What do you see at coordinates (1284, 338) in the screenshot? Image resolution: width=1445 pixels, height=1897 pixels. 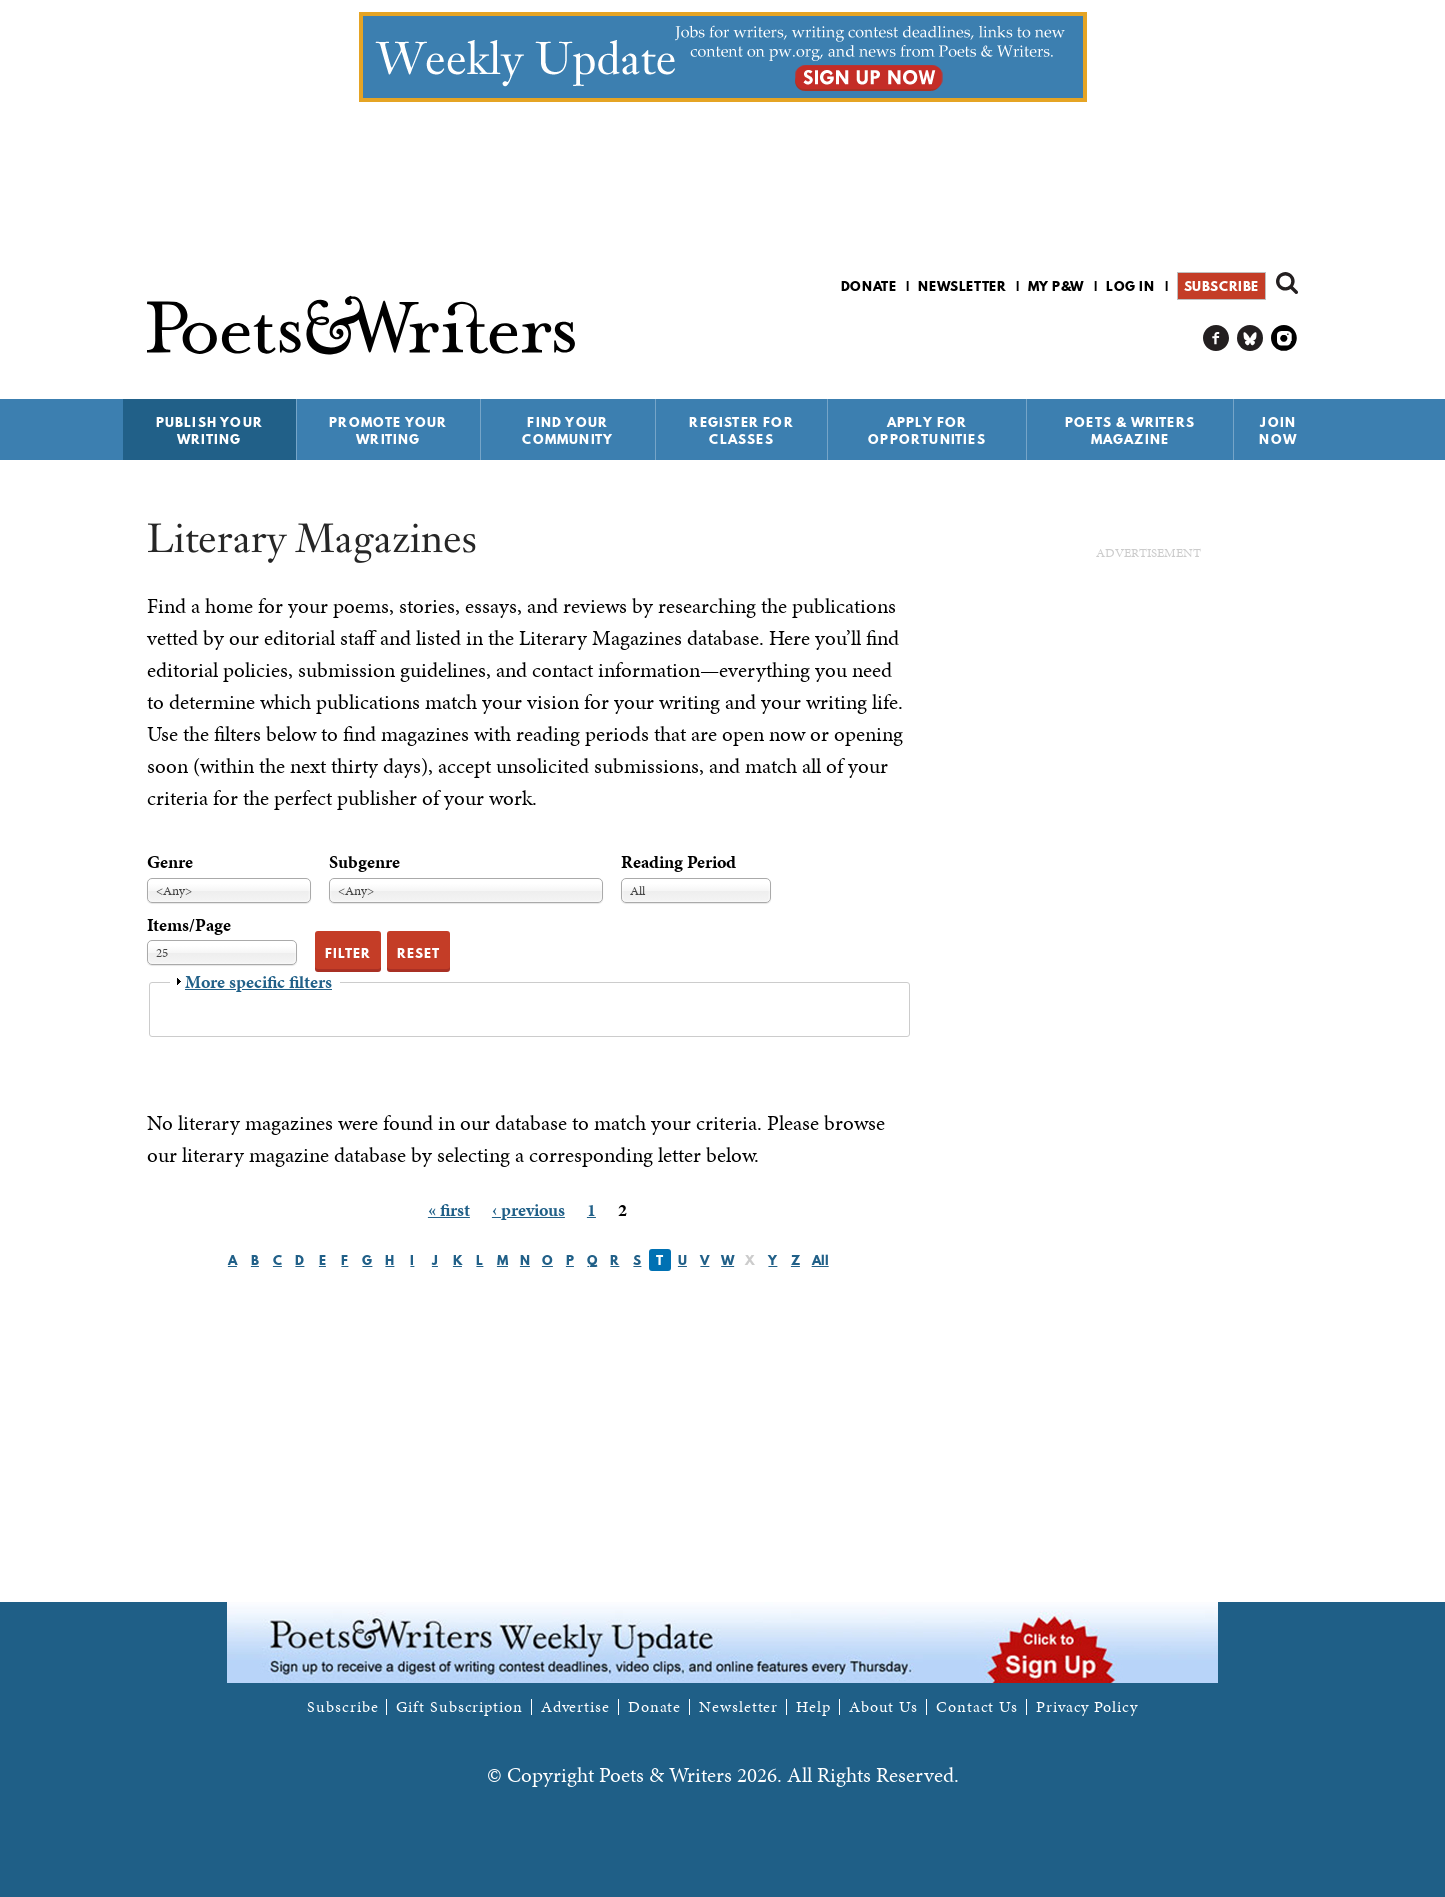 I see `P&W on Instagram` at bounding box center [1284, 338].